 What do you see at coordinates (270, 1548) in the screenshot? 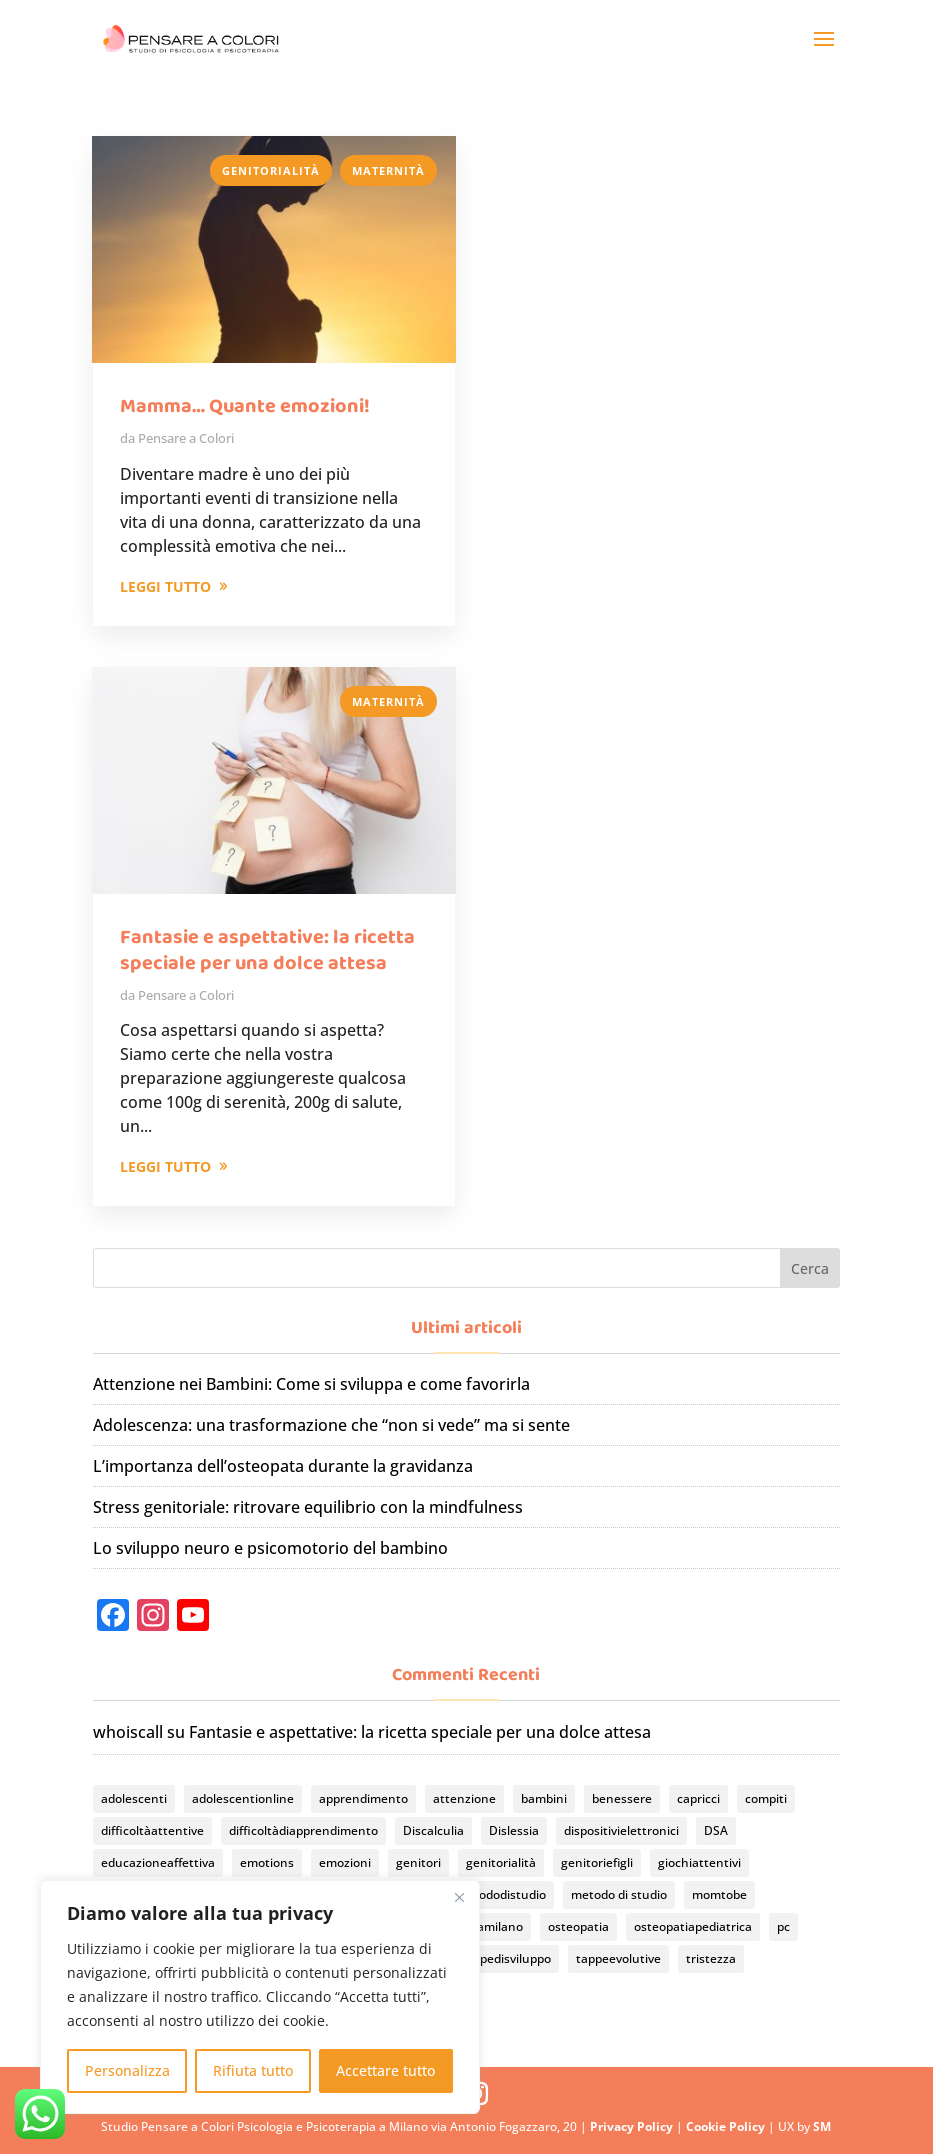
I see `Lo sviluppo neuro e psicomotorio del bambino` at bounding box center [270, 1548].